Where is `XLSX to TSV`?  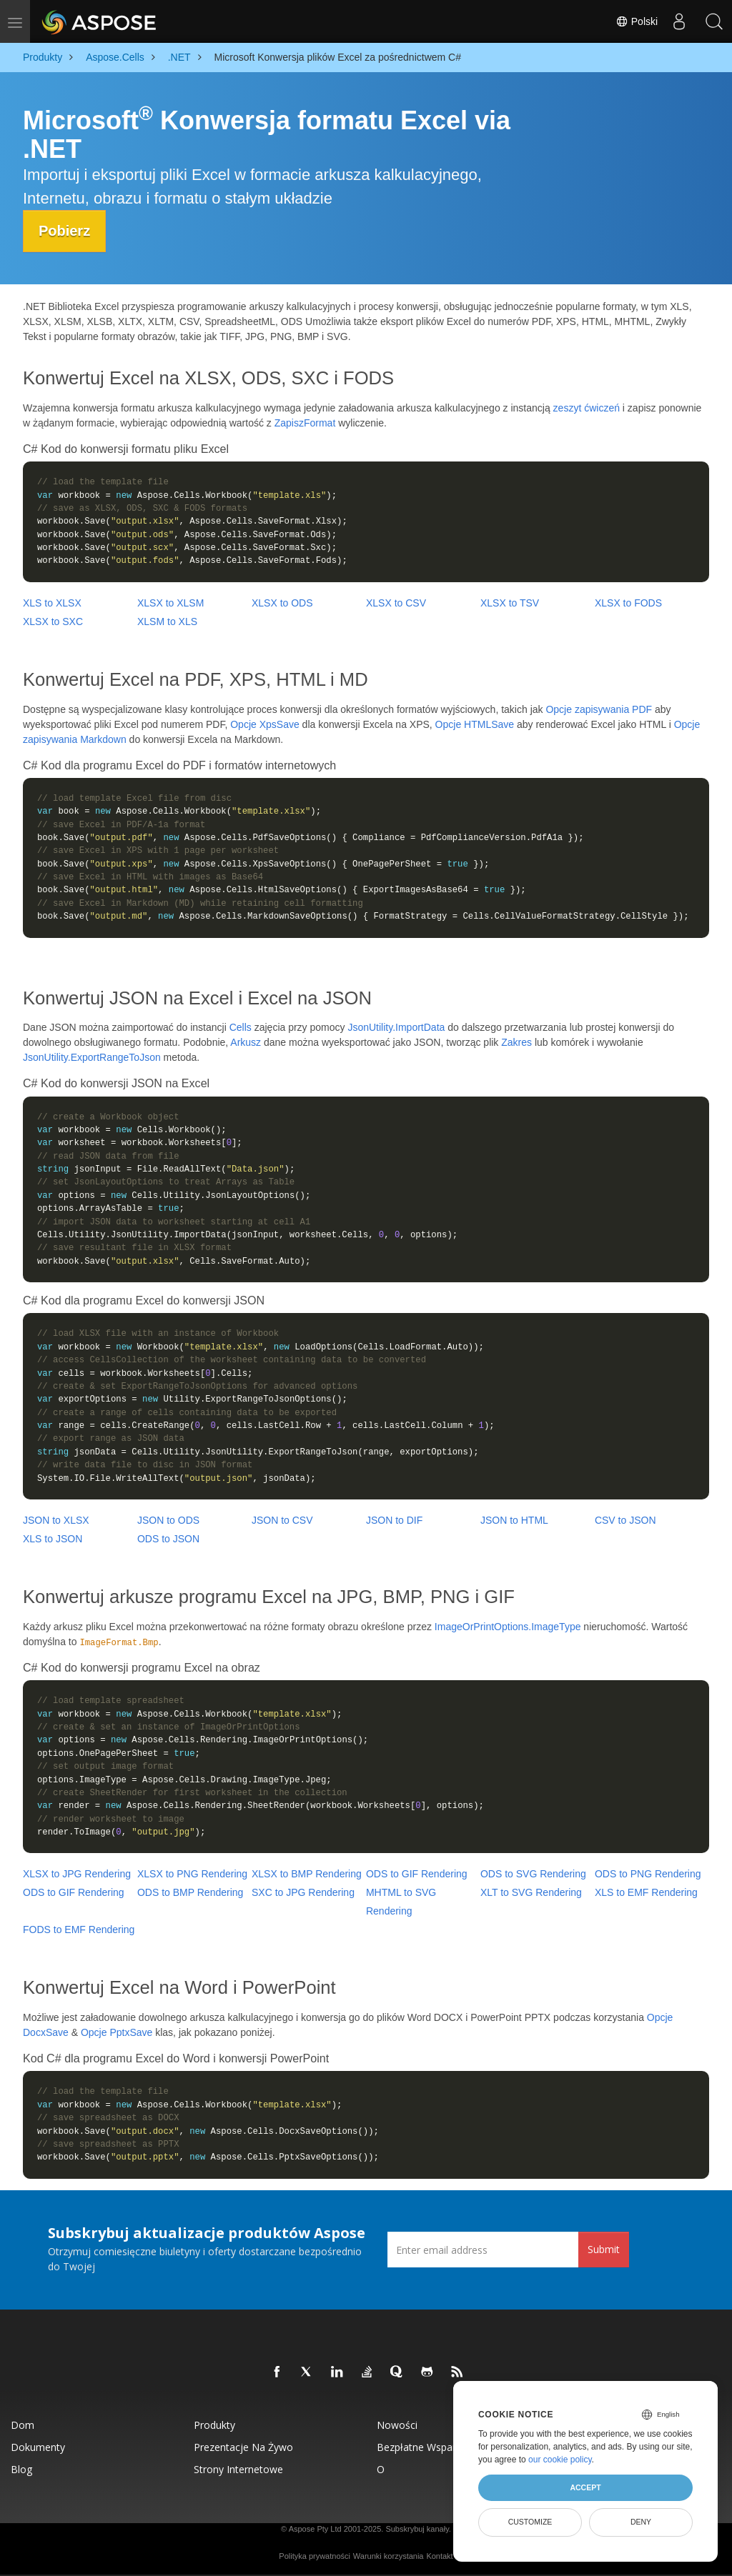 XLSX to TSV is located at coordinates (509, 602).